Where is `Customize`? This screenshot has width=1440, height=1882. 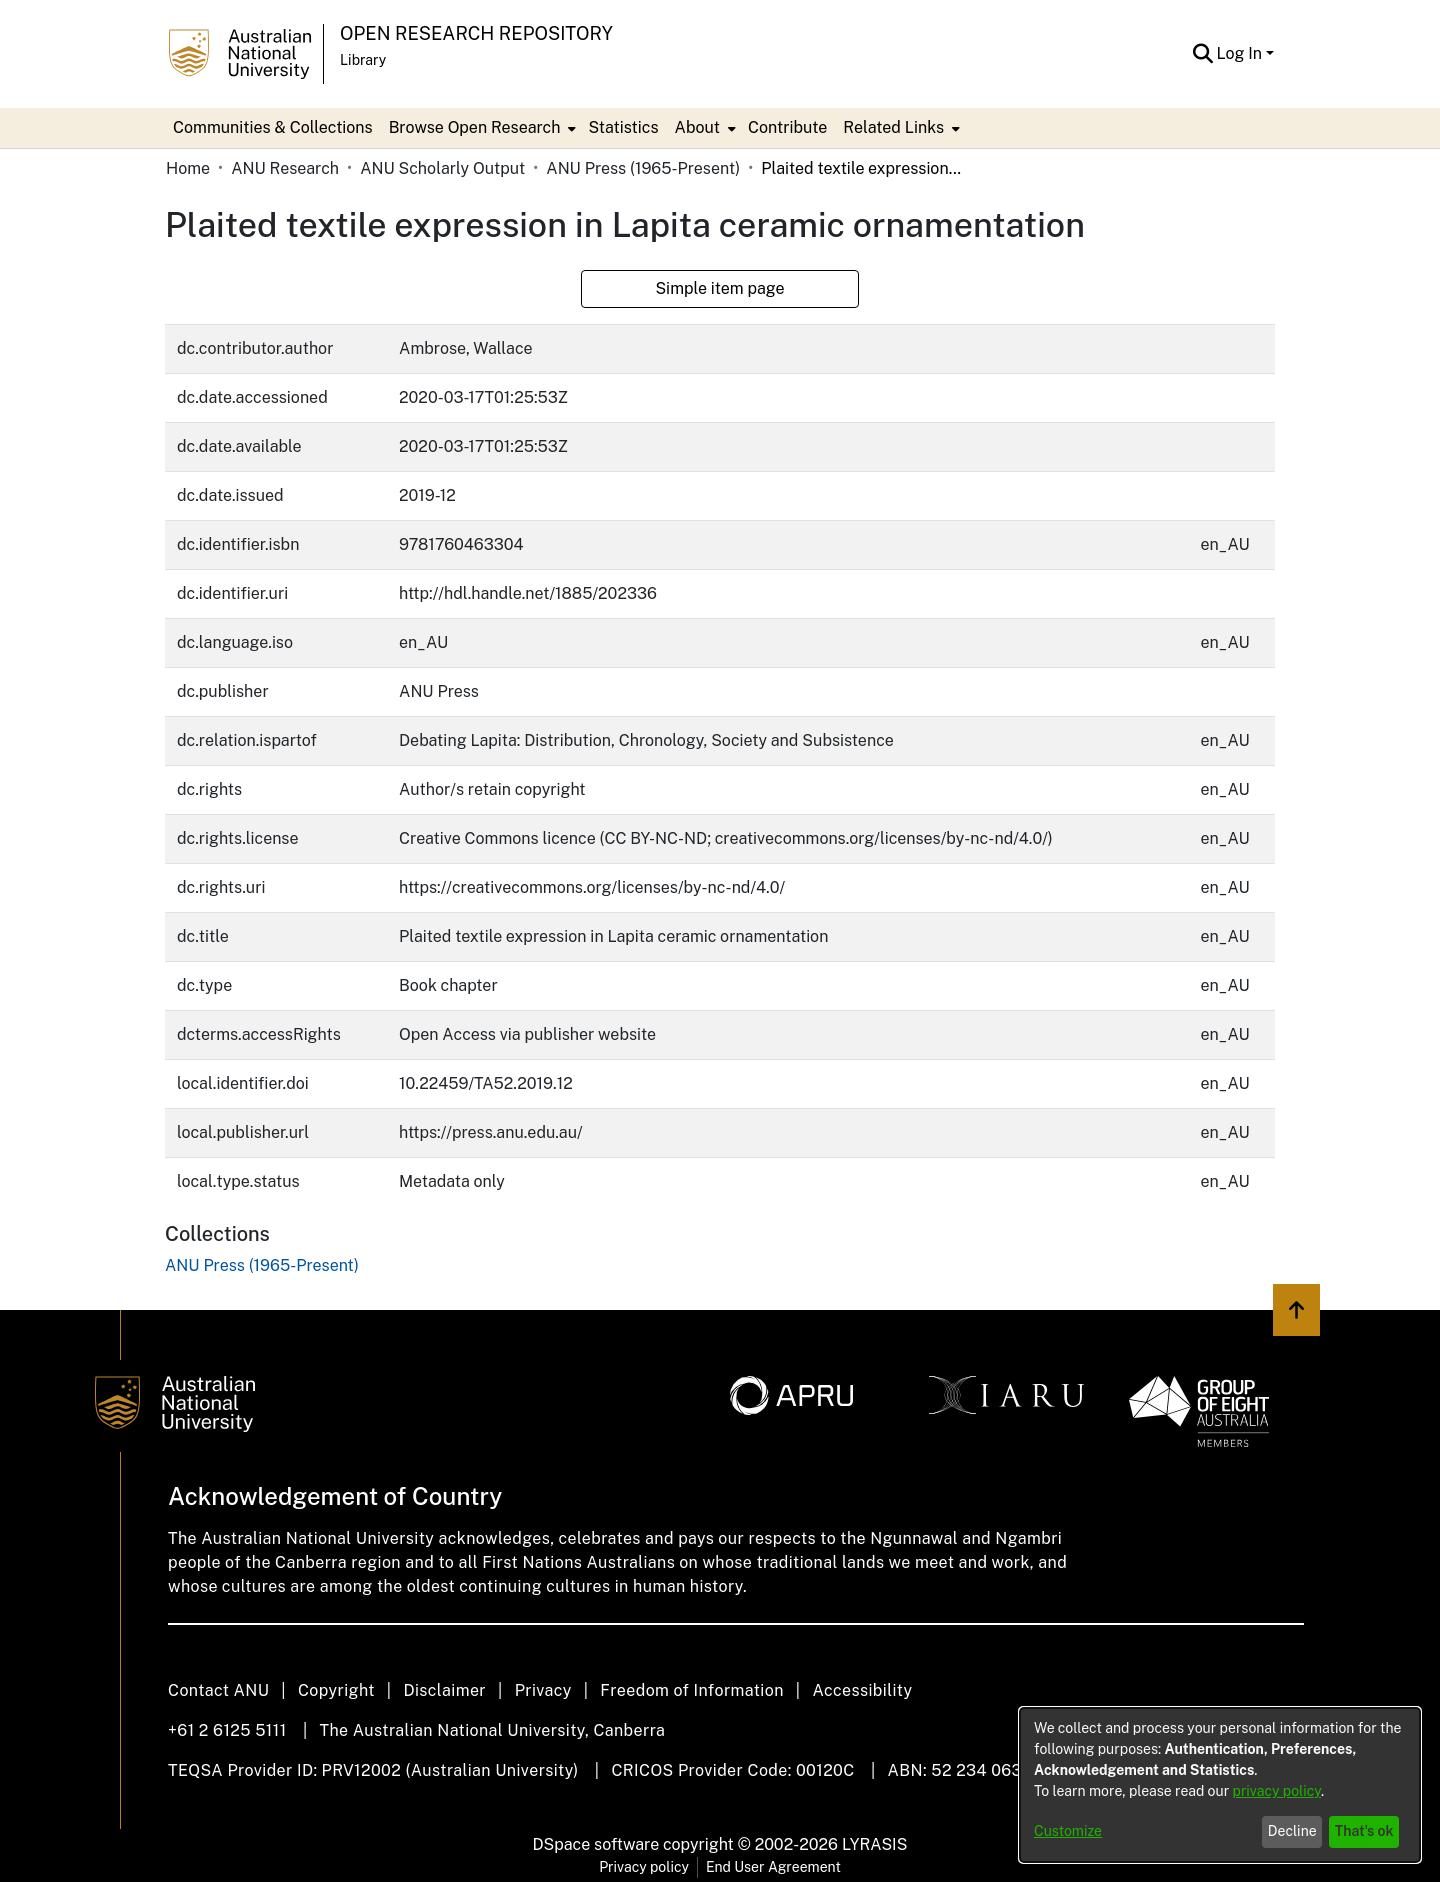
Customize is located at coordinates (1068, 1831).